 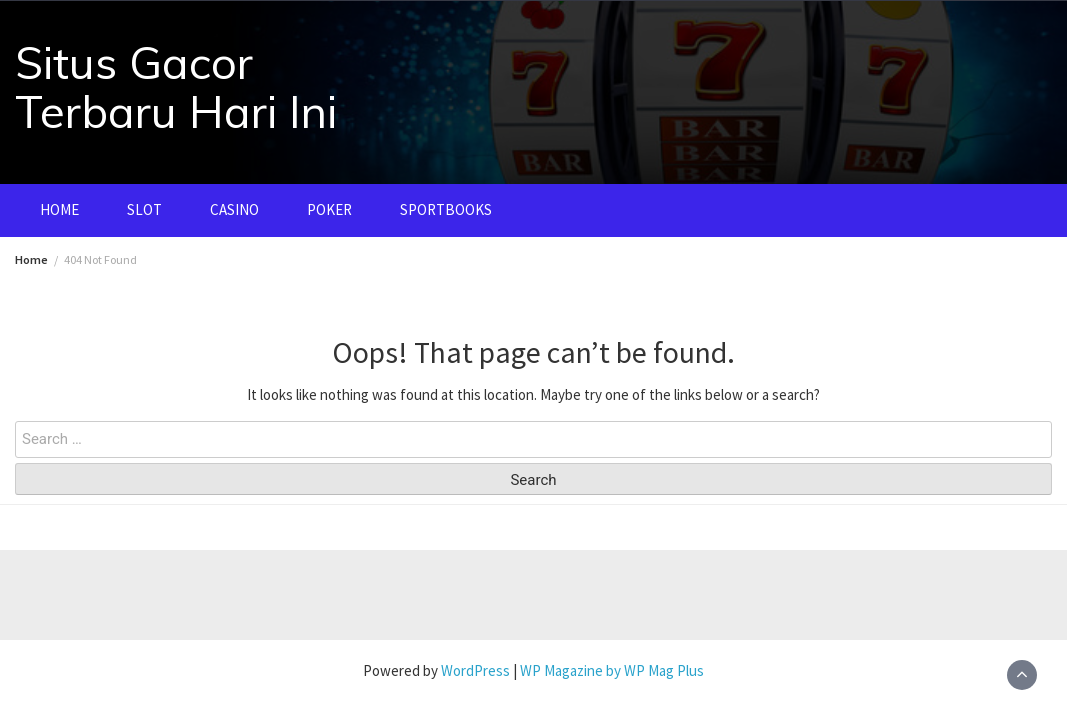 I want to click on Situs Gacor Terbaru Hari Ini, so click(x=176, y=86).